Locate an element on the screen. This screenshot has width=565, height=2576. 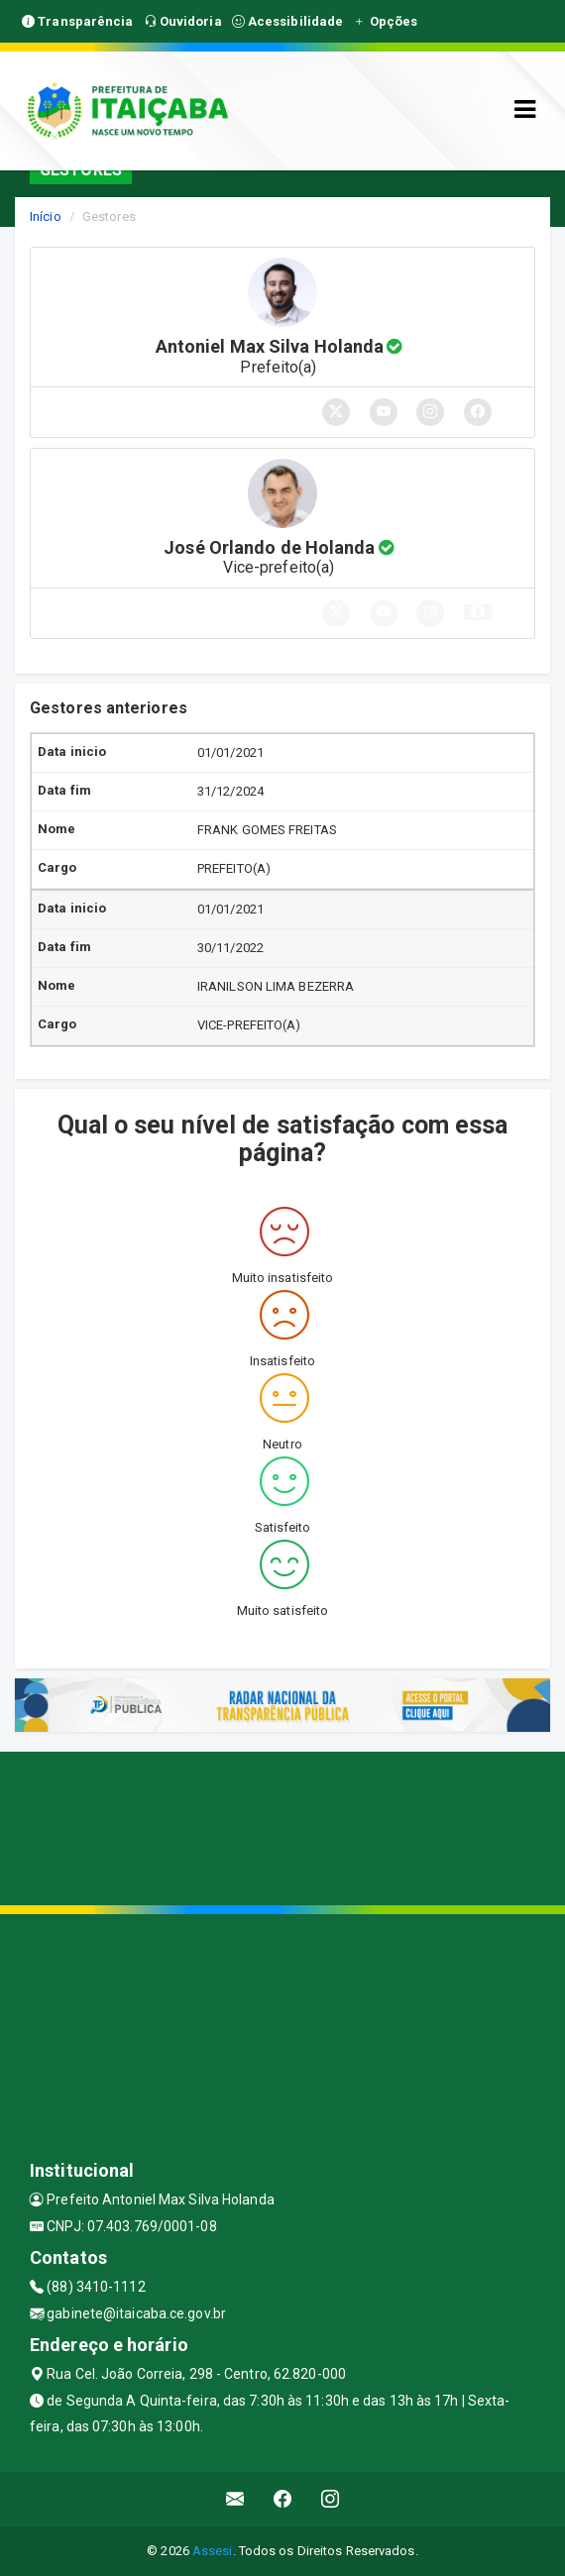
Assesi is located at coordinates (212, 2550).